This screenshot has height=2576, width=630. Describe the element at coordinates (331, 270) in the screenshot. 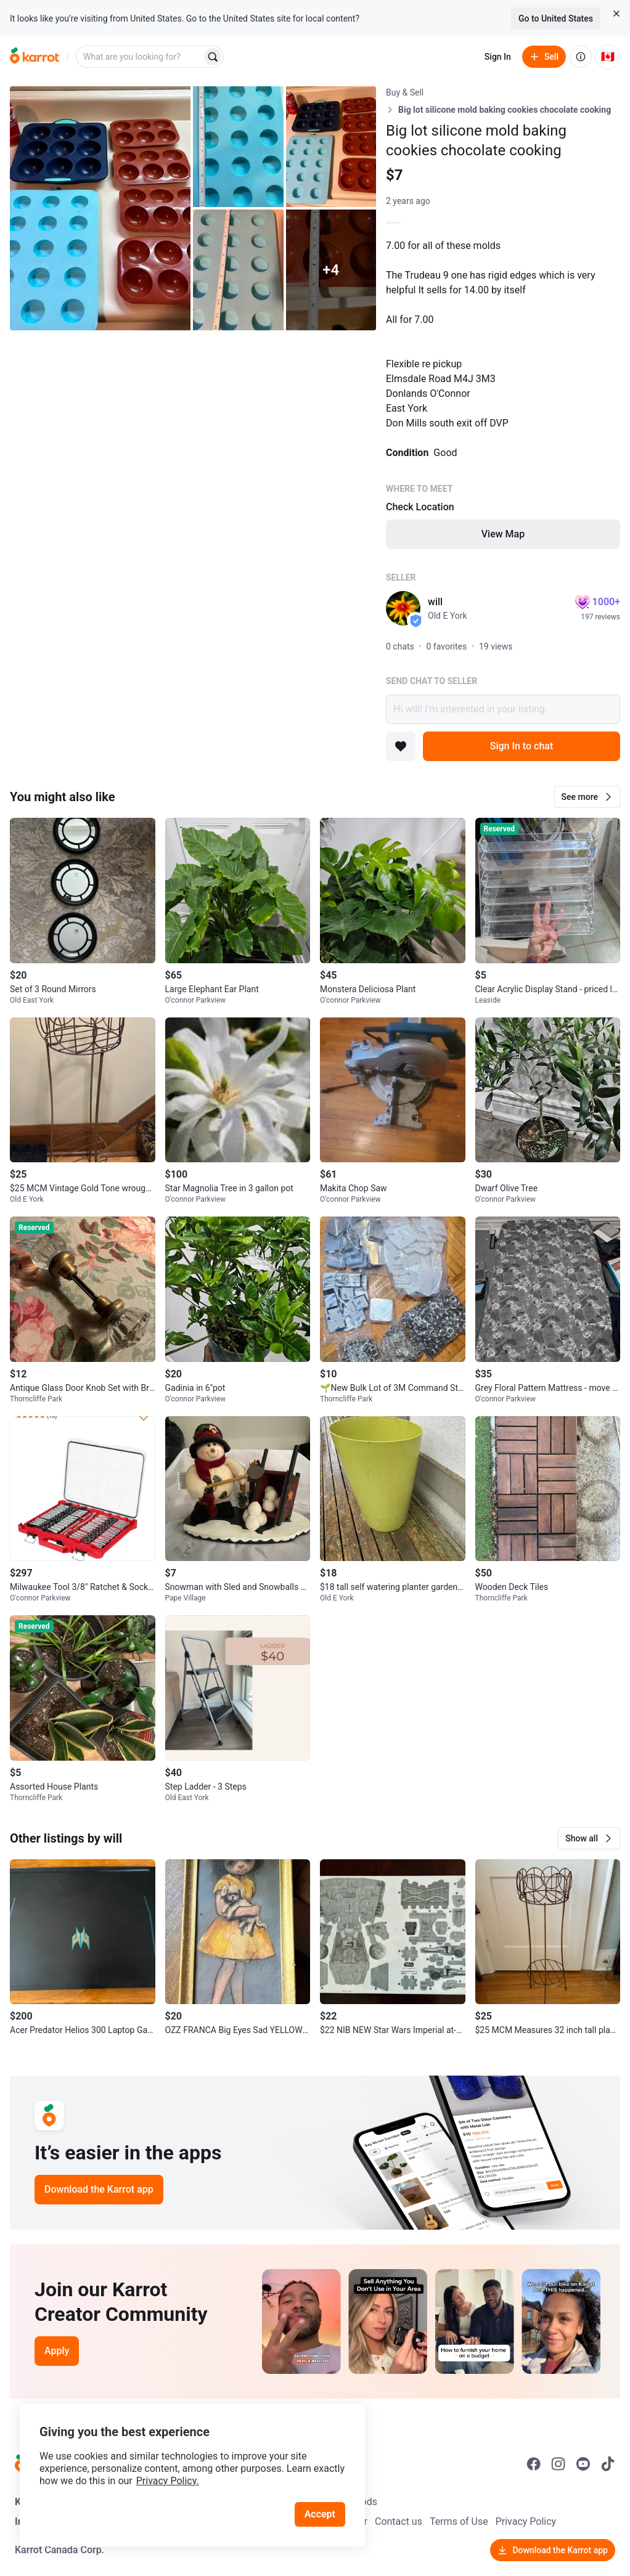

I see `[View 4 more photos]` at that location.